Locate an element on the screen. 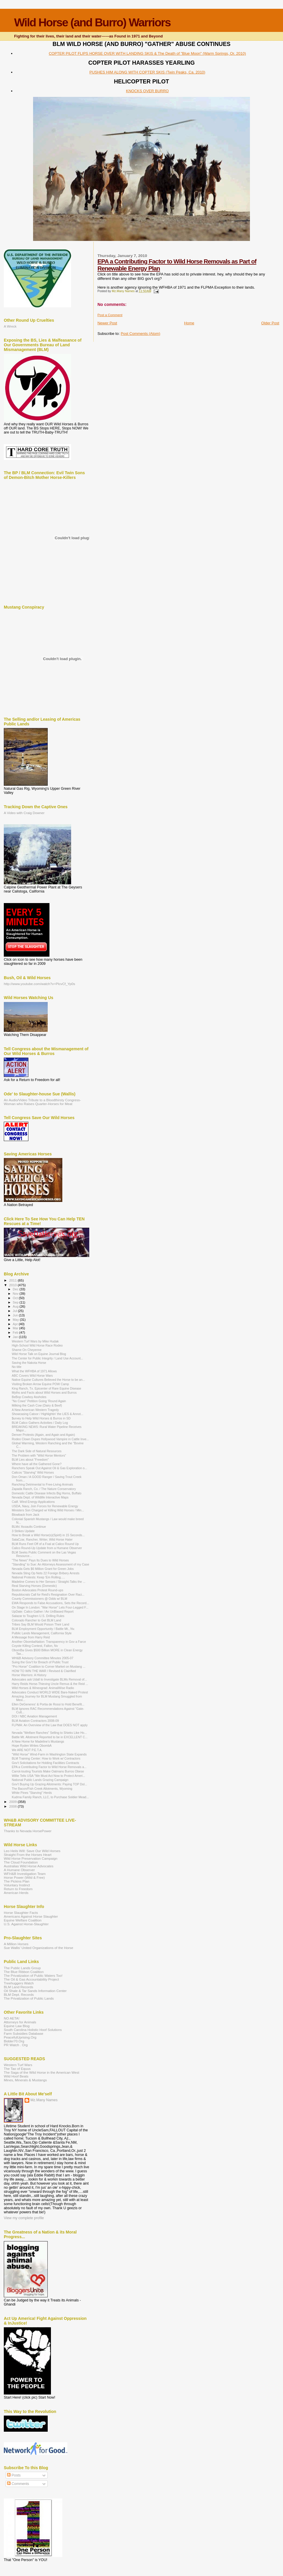 The height and width of the screenshot is (2576, 283). 3 Strikes Update is located at coordinates (23, 1531).